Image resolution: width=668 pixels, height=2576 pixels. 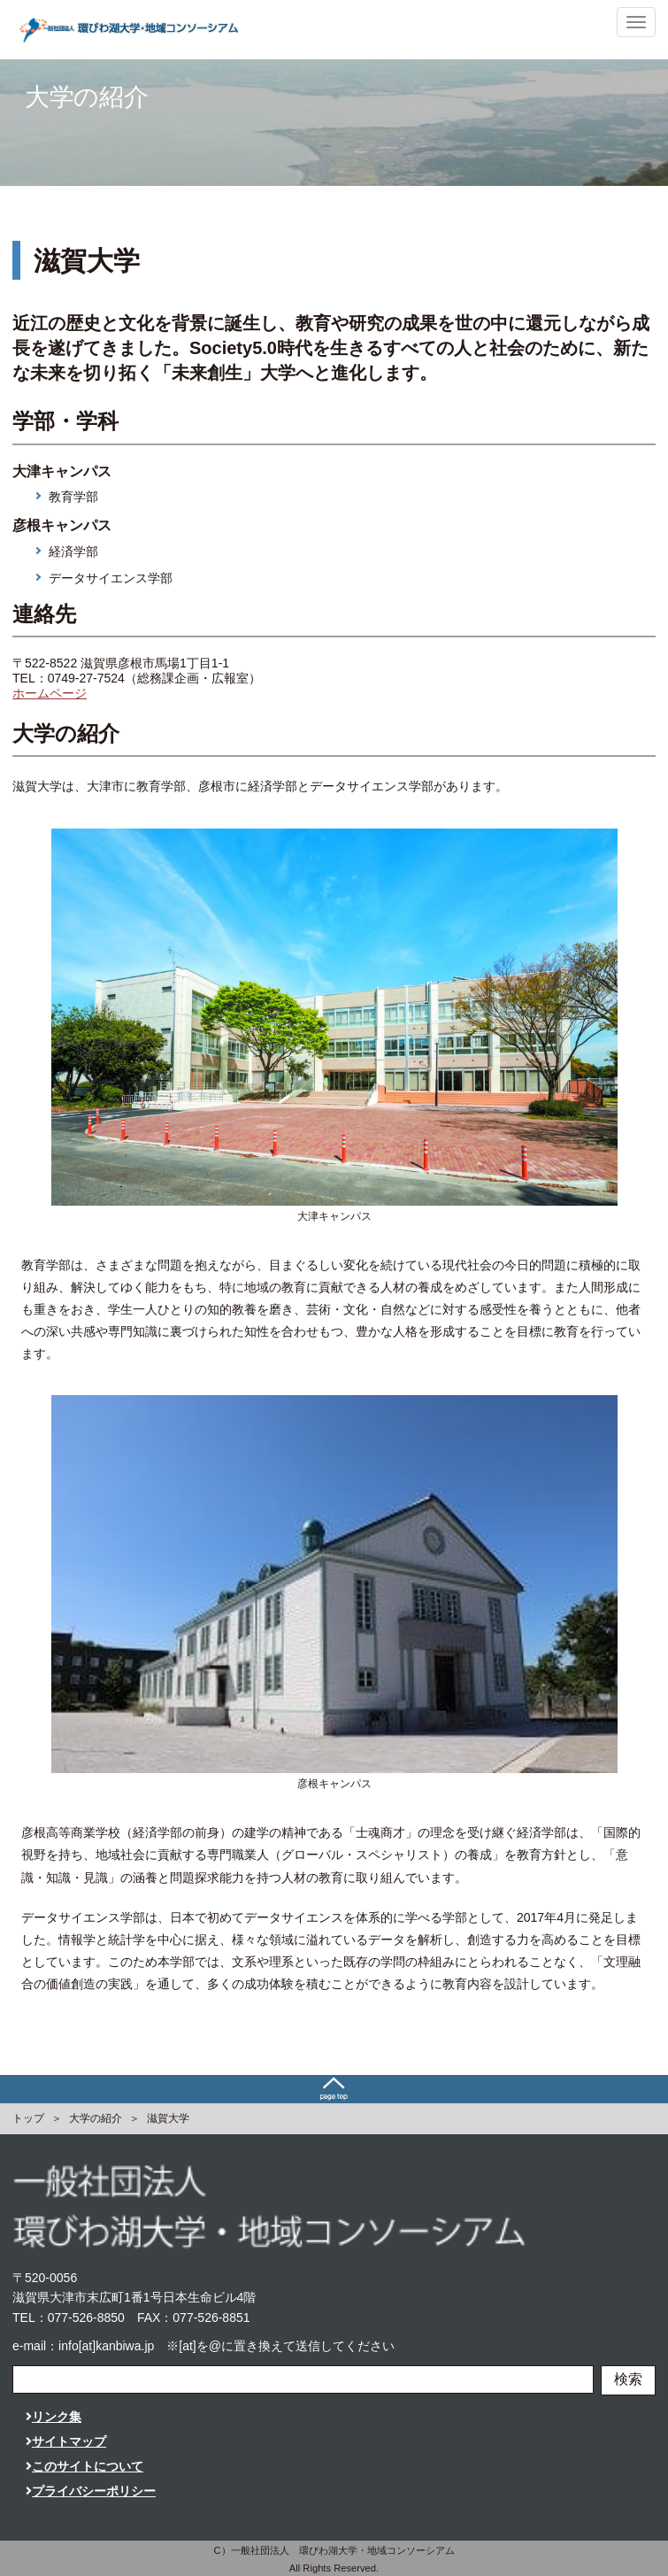 What do you see at coordinates (66, 2441) in the screenshot?
I see `サイトマップ` at bounding box center [66, 2441].